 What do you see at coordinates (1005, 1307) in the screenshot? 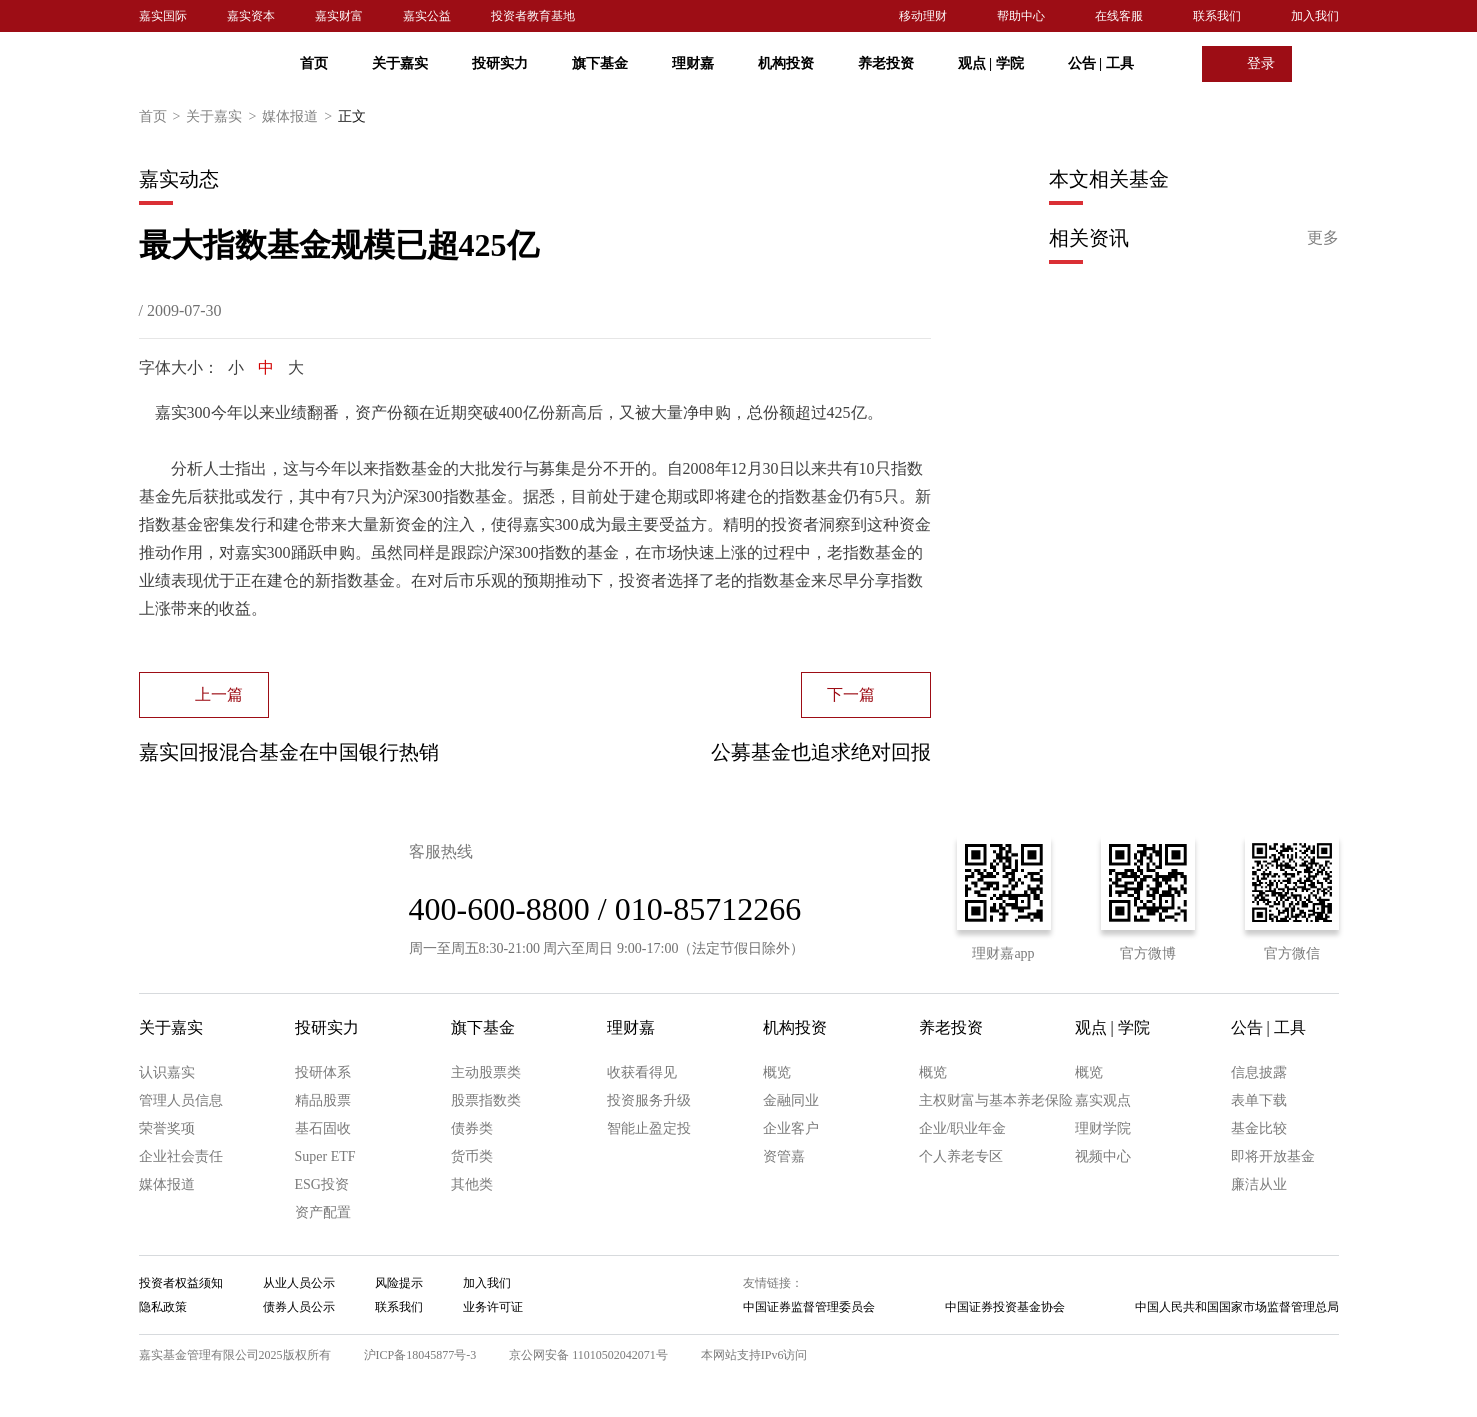
I see `中国证券投资基金协会` at bounding box center [1005, 1307].